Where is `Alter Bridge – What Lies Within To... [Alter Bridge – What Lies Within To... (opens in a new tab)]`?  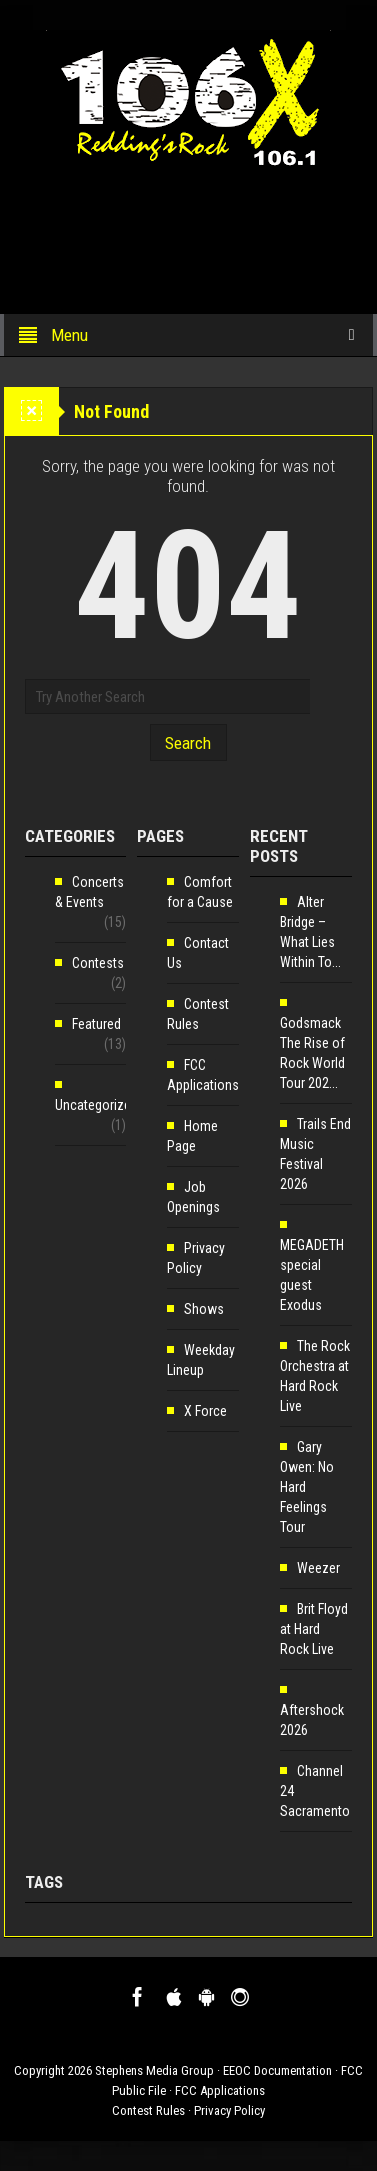 Alter Bridge – What Lies Within To... [Alter Bridge – What Lies Within To... (opens in a new tab)] is located at coordinates (310, 932).